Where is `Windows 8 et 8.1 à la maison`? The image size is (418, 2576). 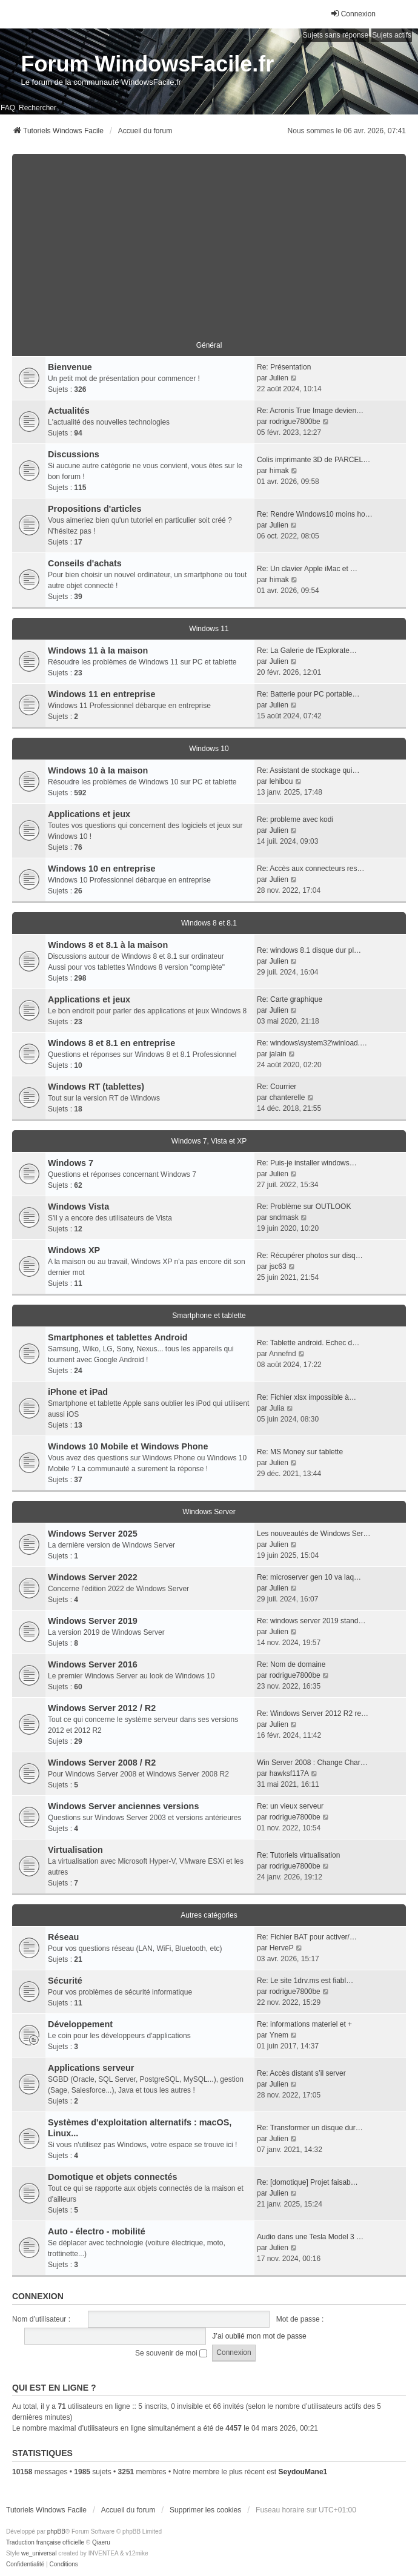
Windows 8 et 8.1 à la maison is located at coordinates (108, 945).